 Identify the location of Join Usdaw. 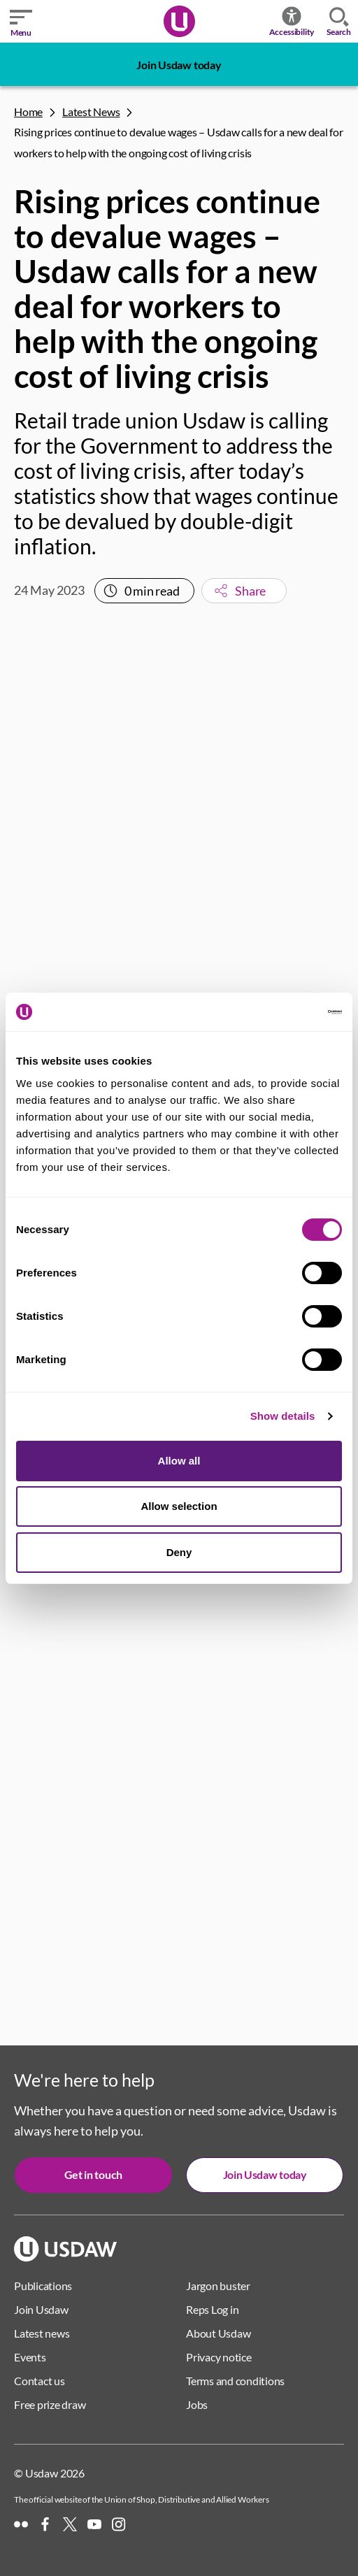
(41, 2309).